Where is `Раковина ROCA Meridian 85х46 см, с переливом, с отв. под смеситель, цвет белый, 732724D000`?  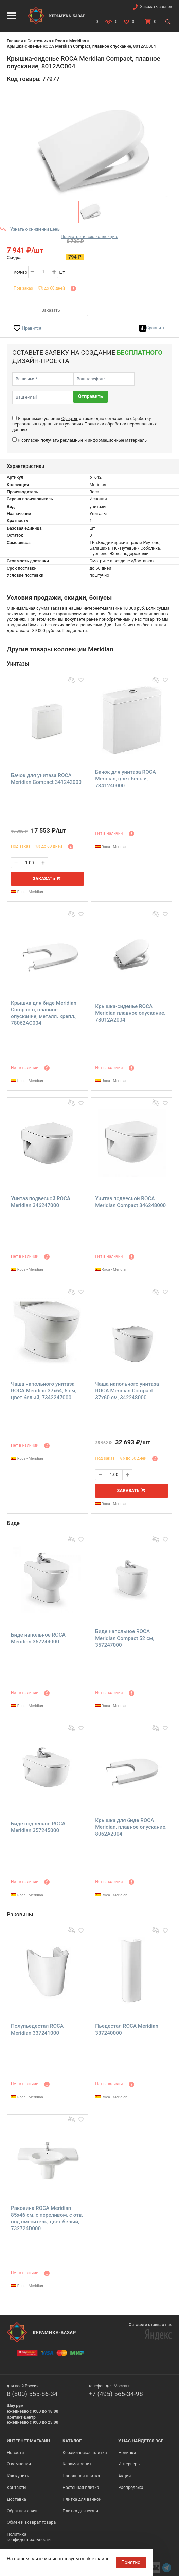 Раковина ROCA Meridian 85х46 см, с переливом, с отв. под смеситель, цвет белый, 732724D000 is located at coordinates (47, 2218).